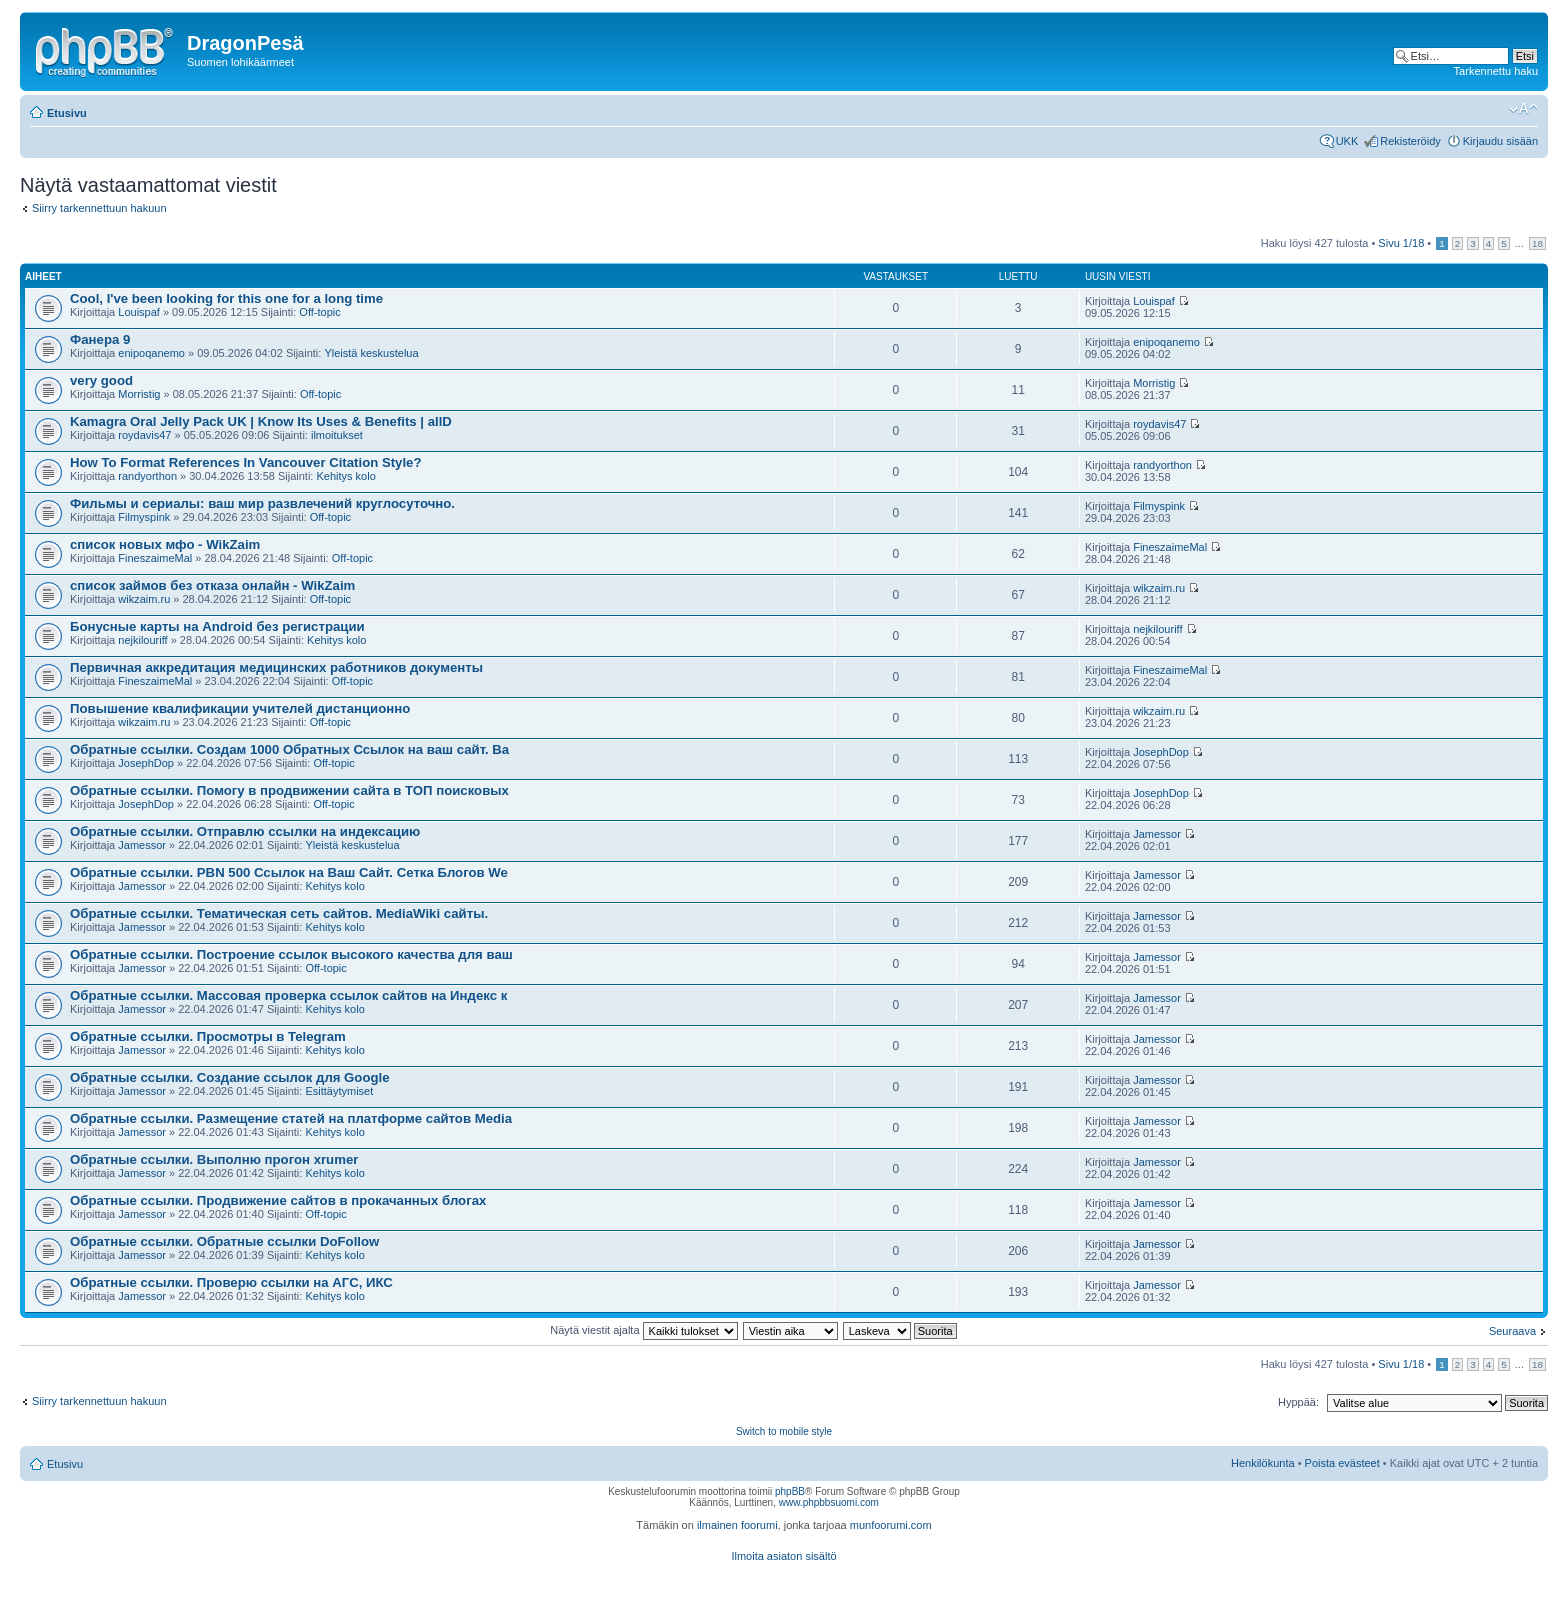 This screenshot has height=1597, width=1568. I want to click on Обратные ссылки. Создание ссылок для Google, so click(230, 1077).